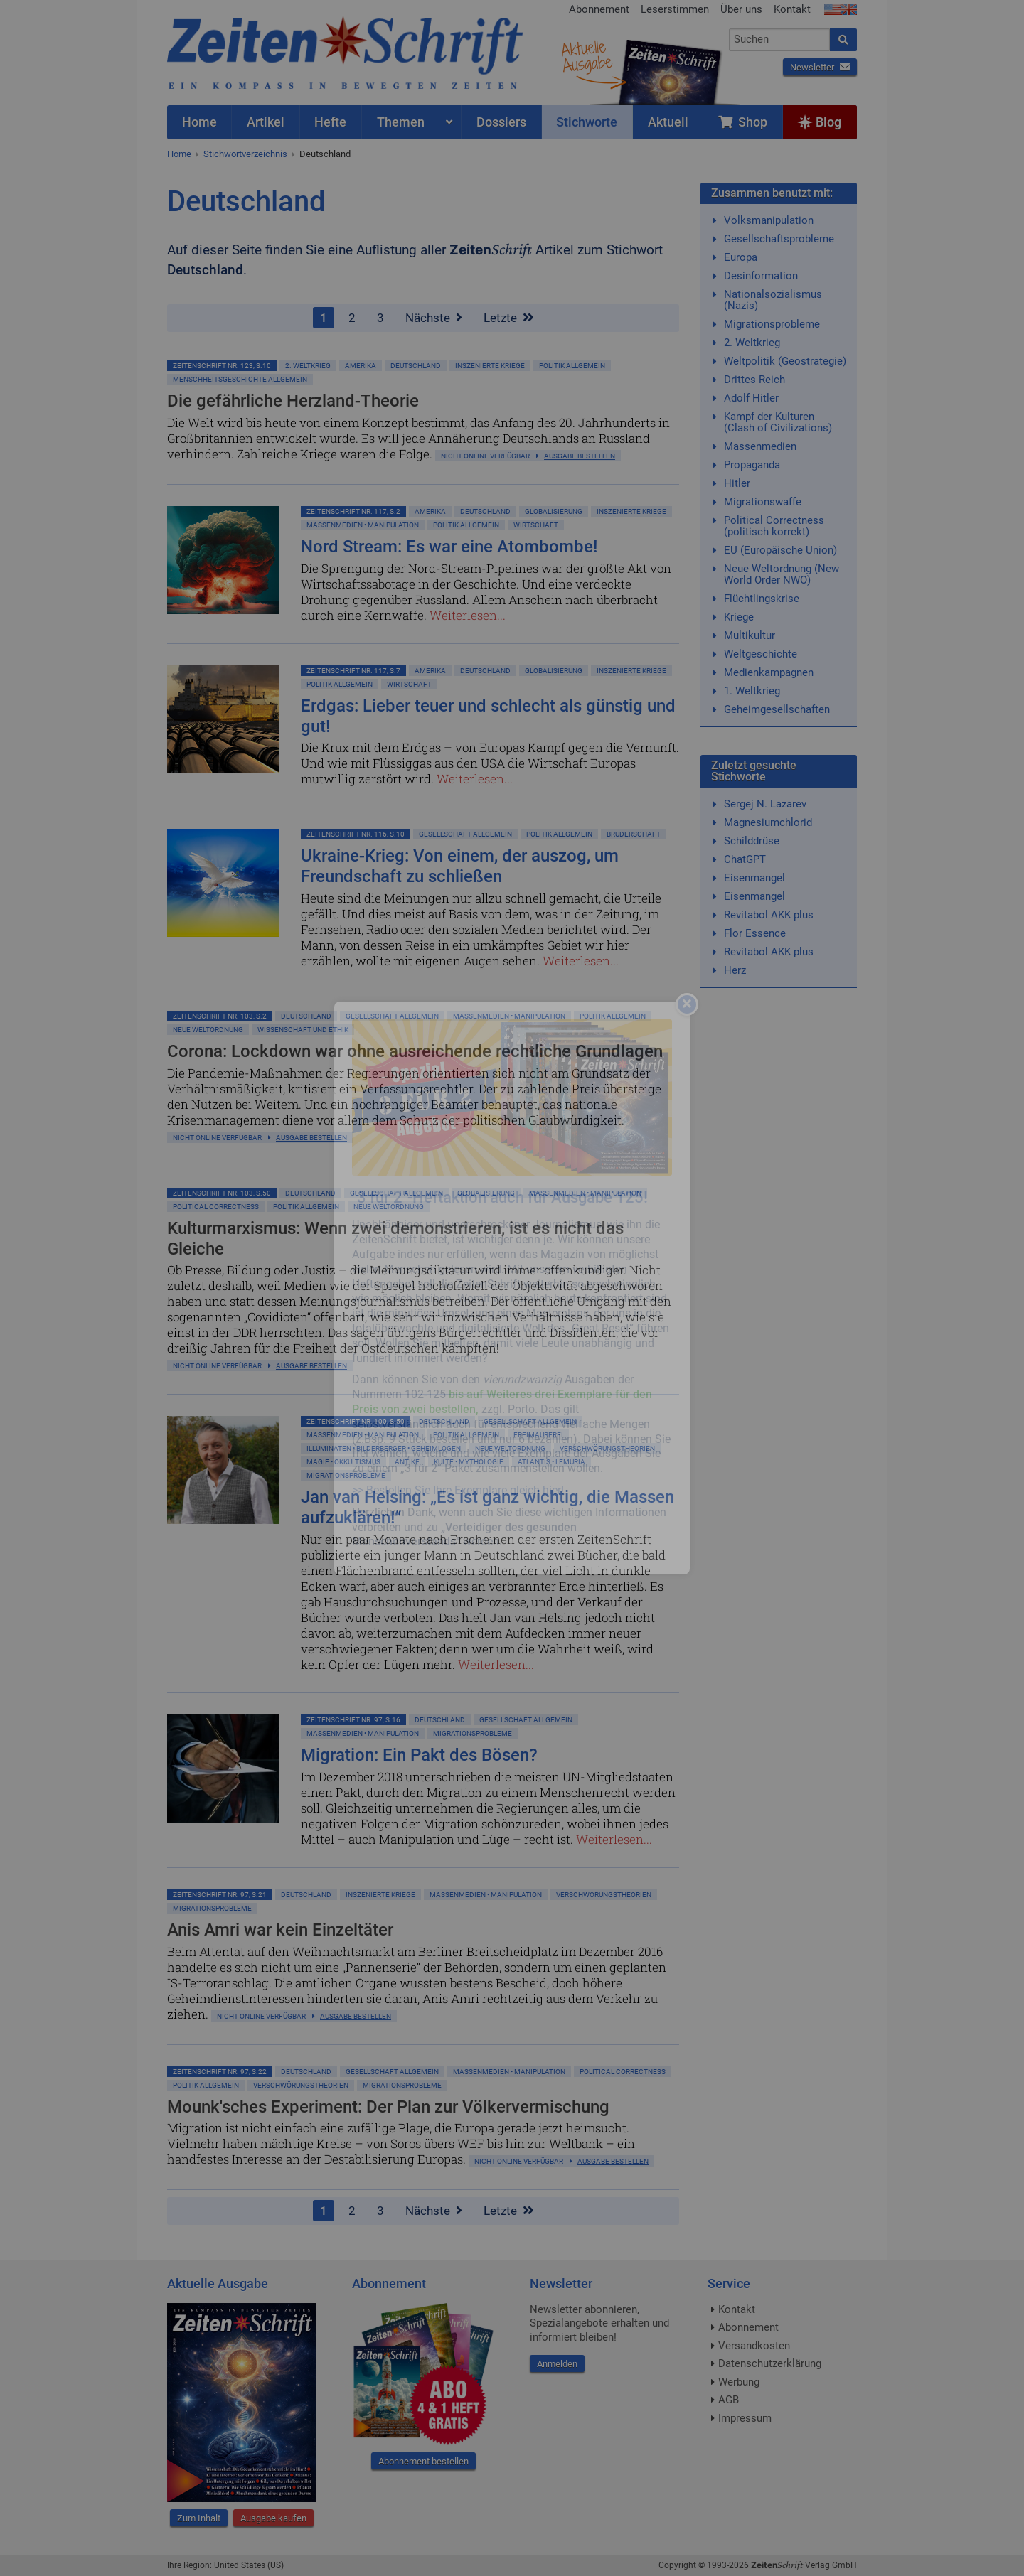  I want to click on Wirtschaft, so click(535, 525).